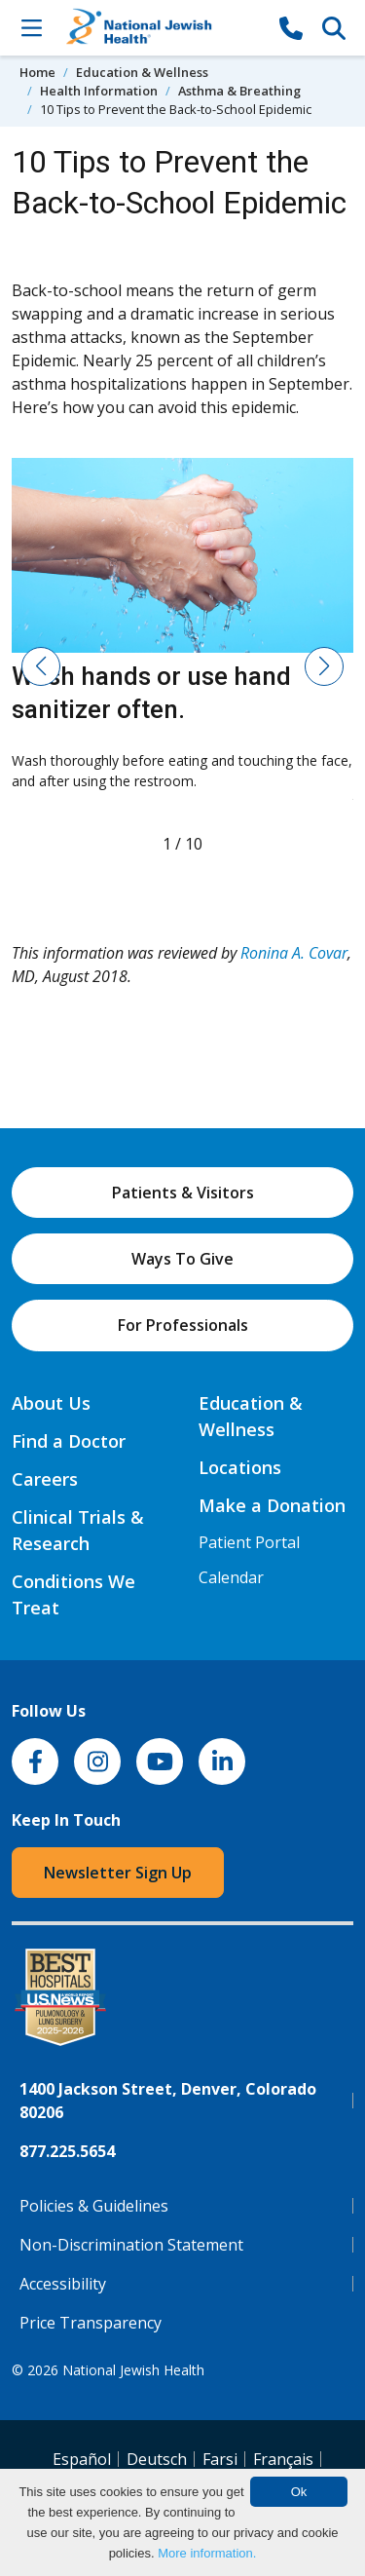  Describe the element at coordinates (157, 2459) in the screenshot. I see `Deutsch` at that location.